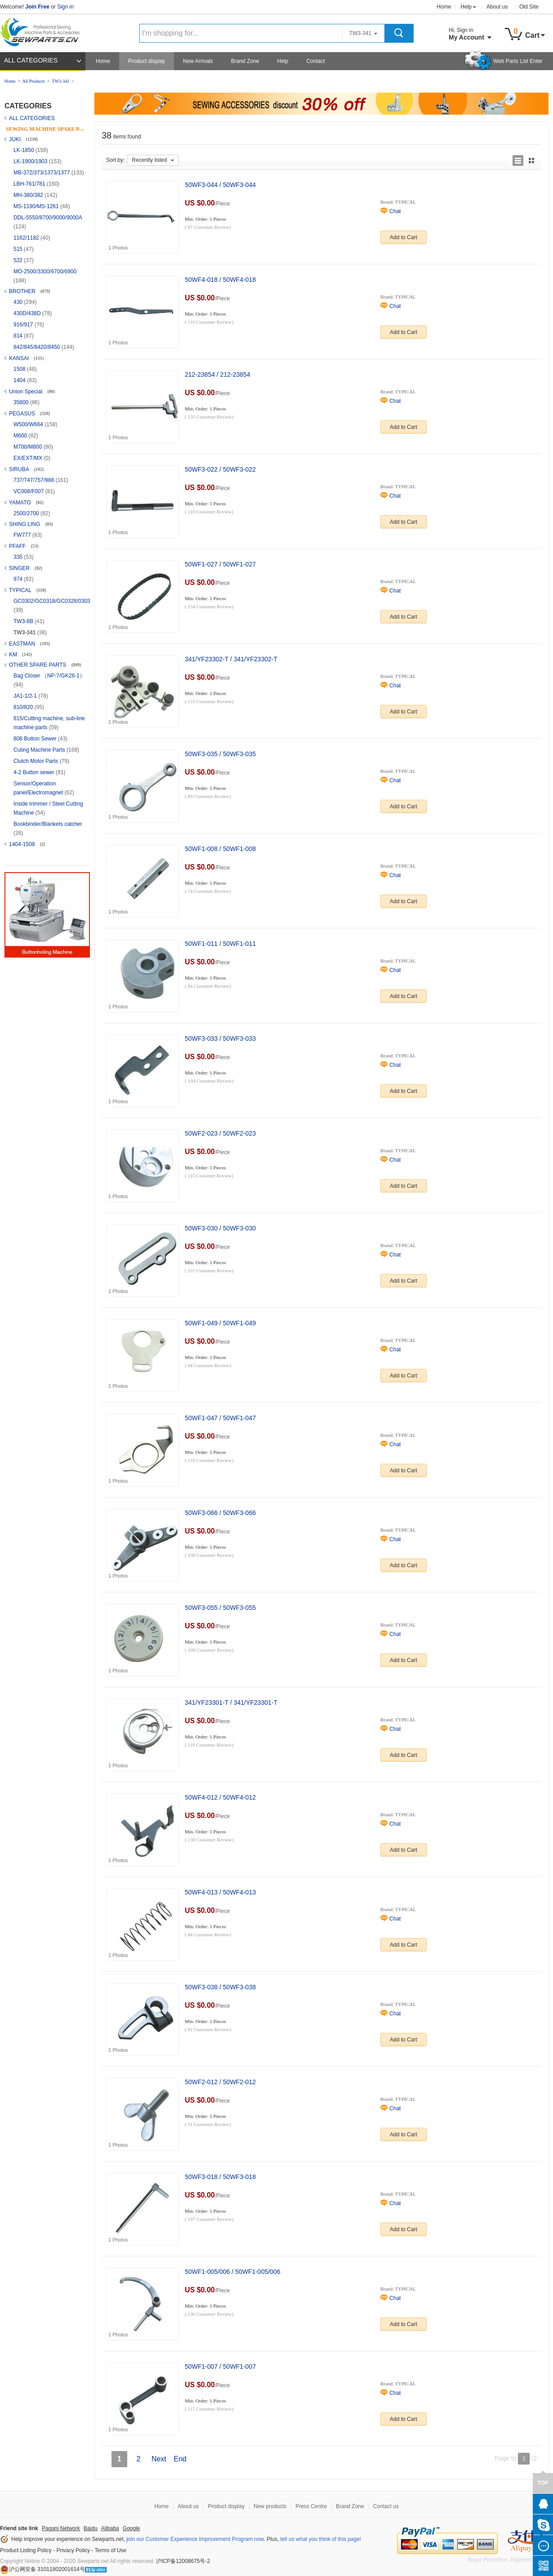 Image resolution: width=553 pixels, height=2576 pixels. What do you see at coordinates (15, 139) in the screenshot?
I see `JUKI` at bounding box center [15, 139].